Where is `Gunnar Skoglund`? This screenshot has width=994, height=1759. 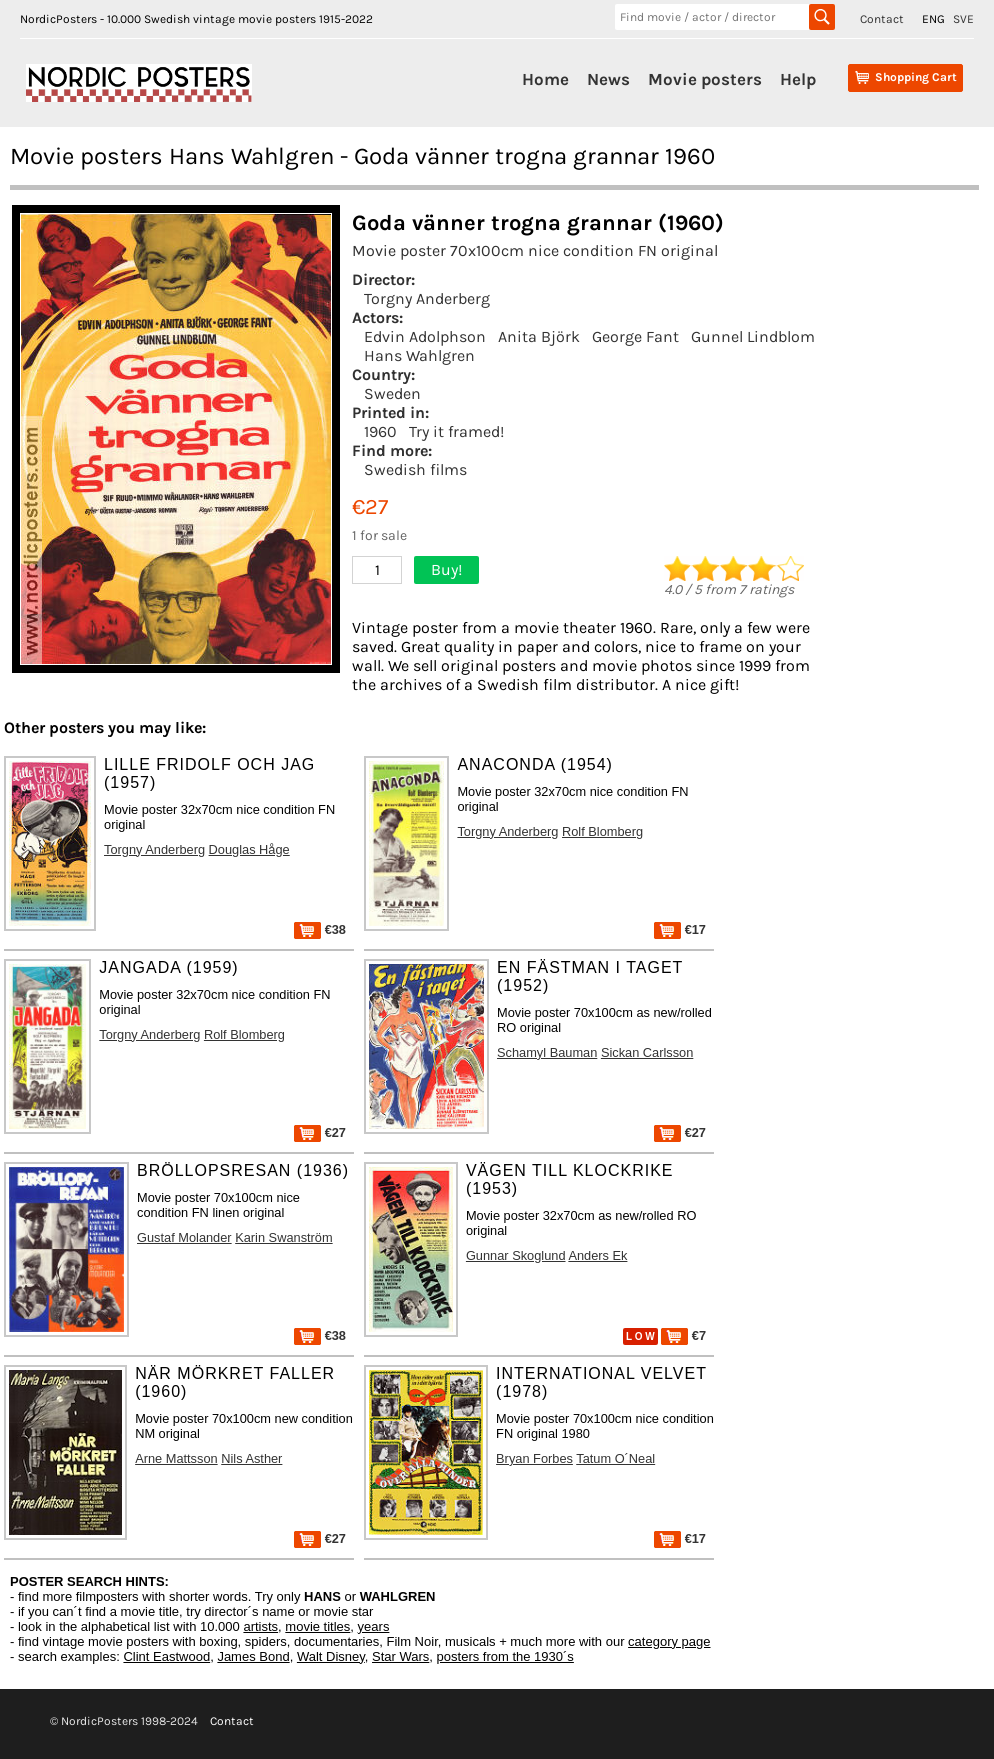
Gunnar Skoglund is located at coordinates (516, 1255).